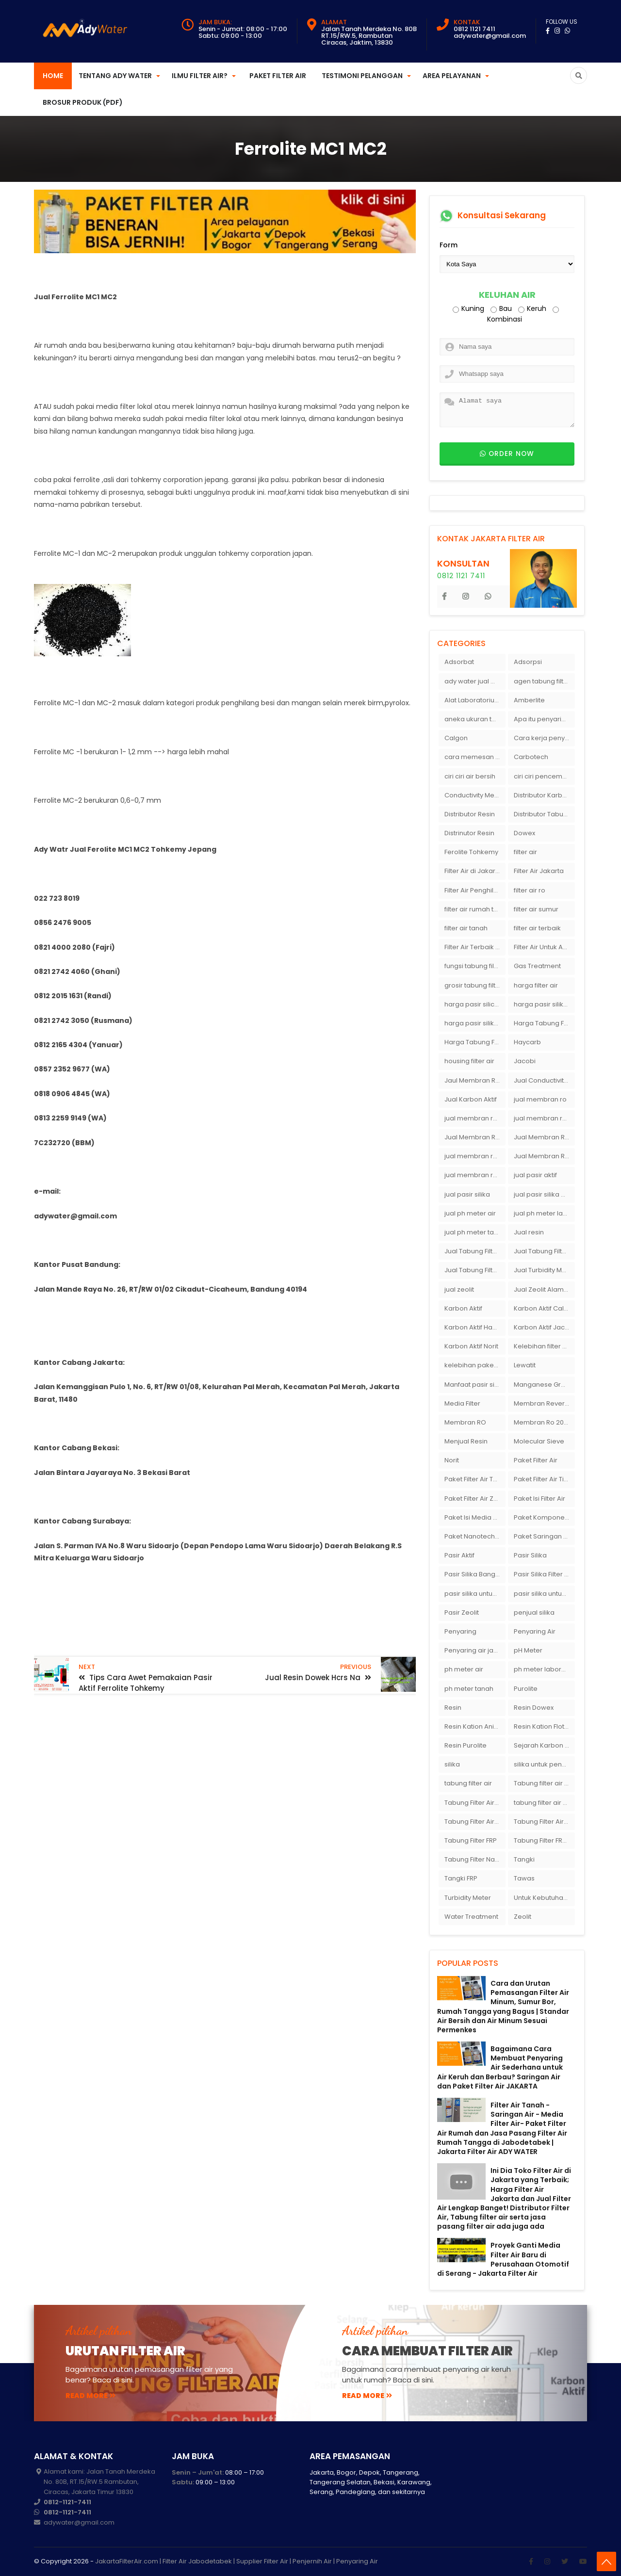  Describe the element at coordinates (473, 795) in the screenshot. I see `Conductivity Meter` at that location.